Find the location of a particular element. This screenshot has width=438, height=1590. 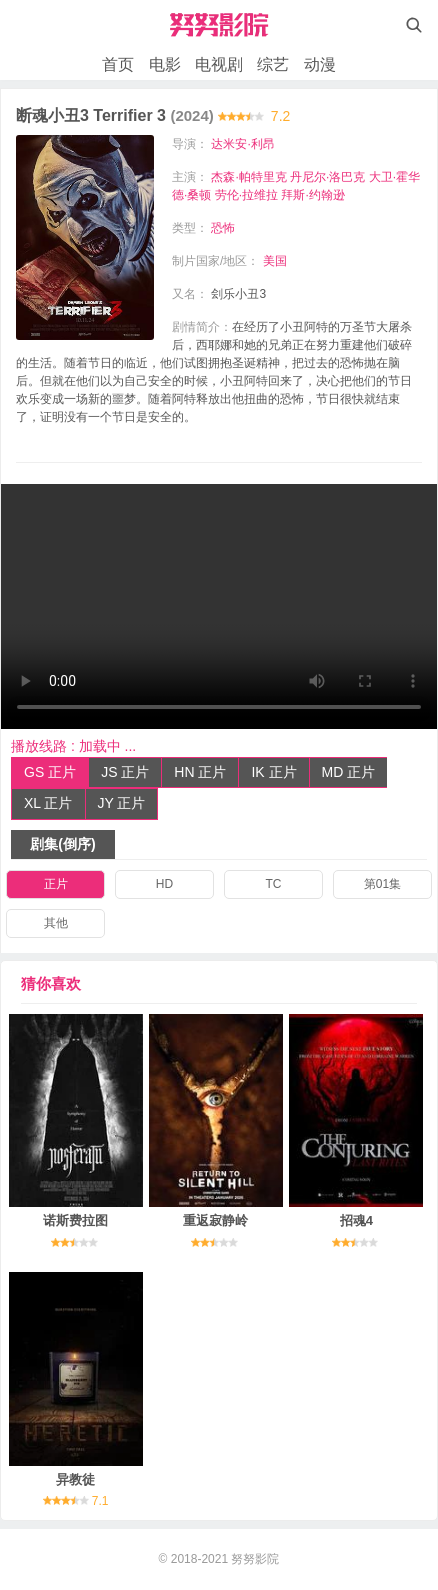

正片 is located at coordinates (56, 884).